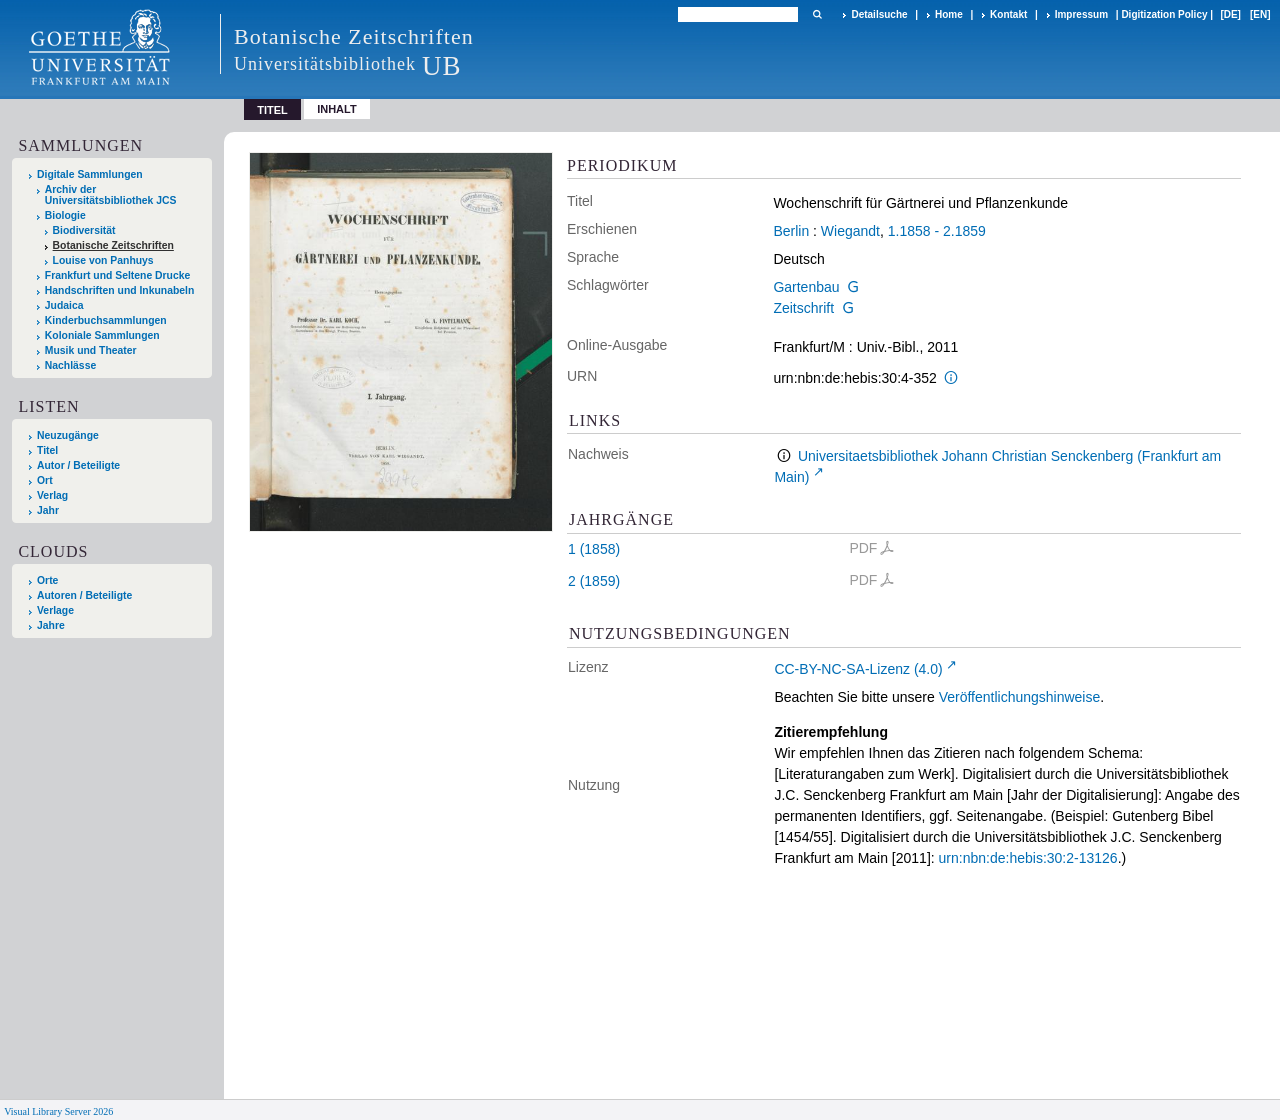  I want to click on Archiv der Universitätsbibliothek JCS, so click(111, 195).